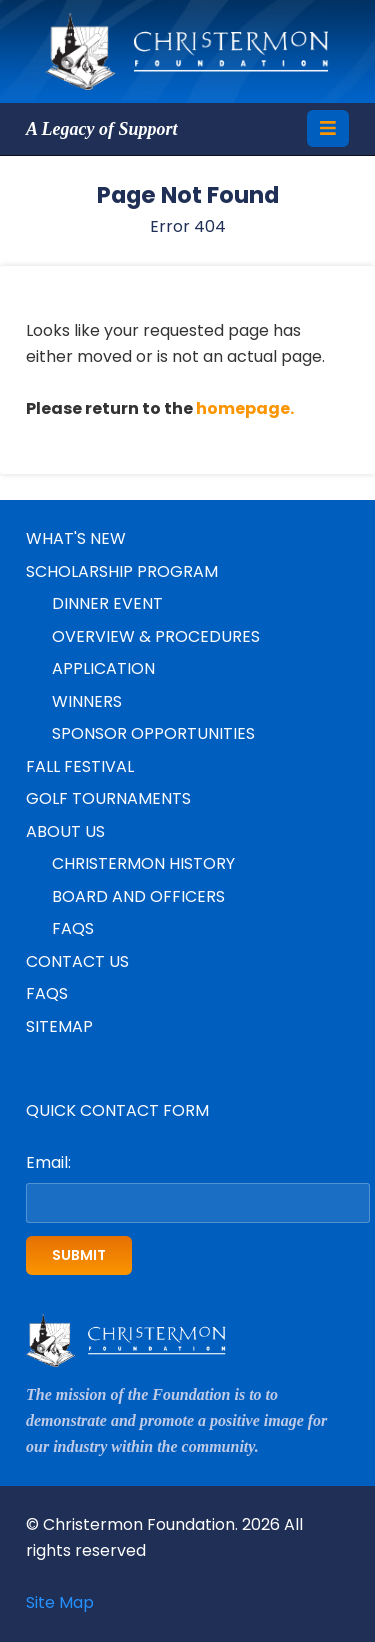  Describe the element at coordinates (107, 603) in the screenshot. I see `Dinner Event` at that location.